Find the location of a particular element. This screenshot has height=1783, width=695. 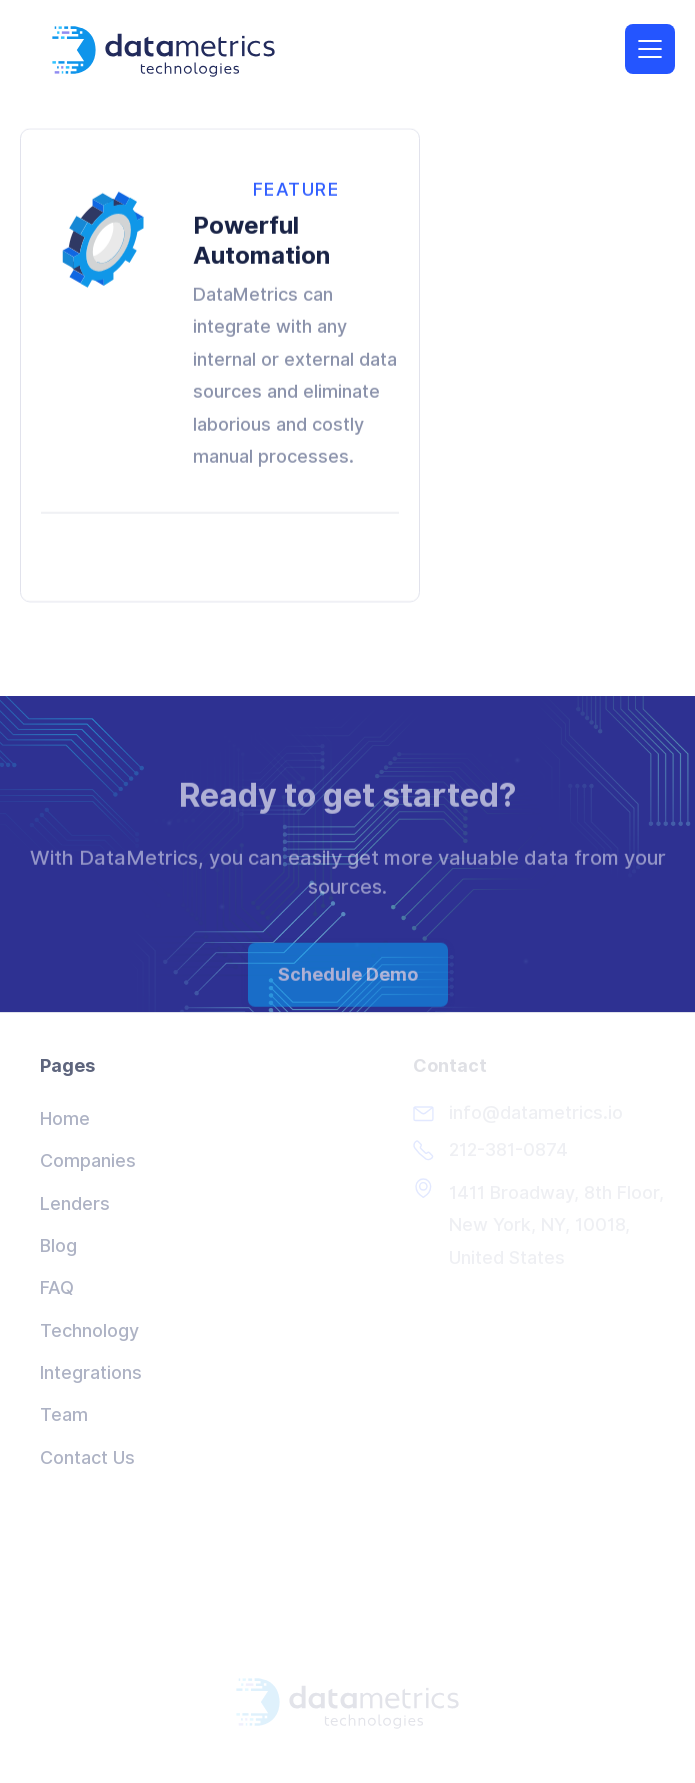

Team is located at coordinates (64, 1414).